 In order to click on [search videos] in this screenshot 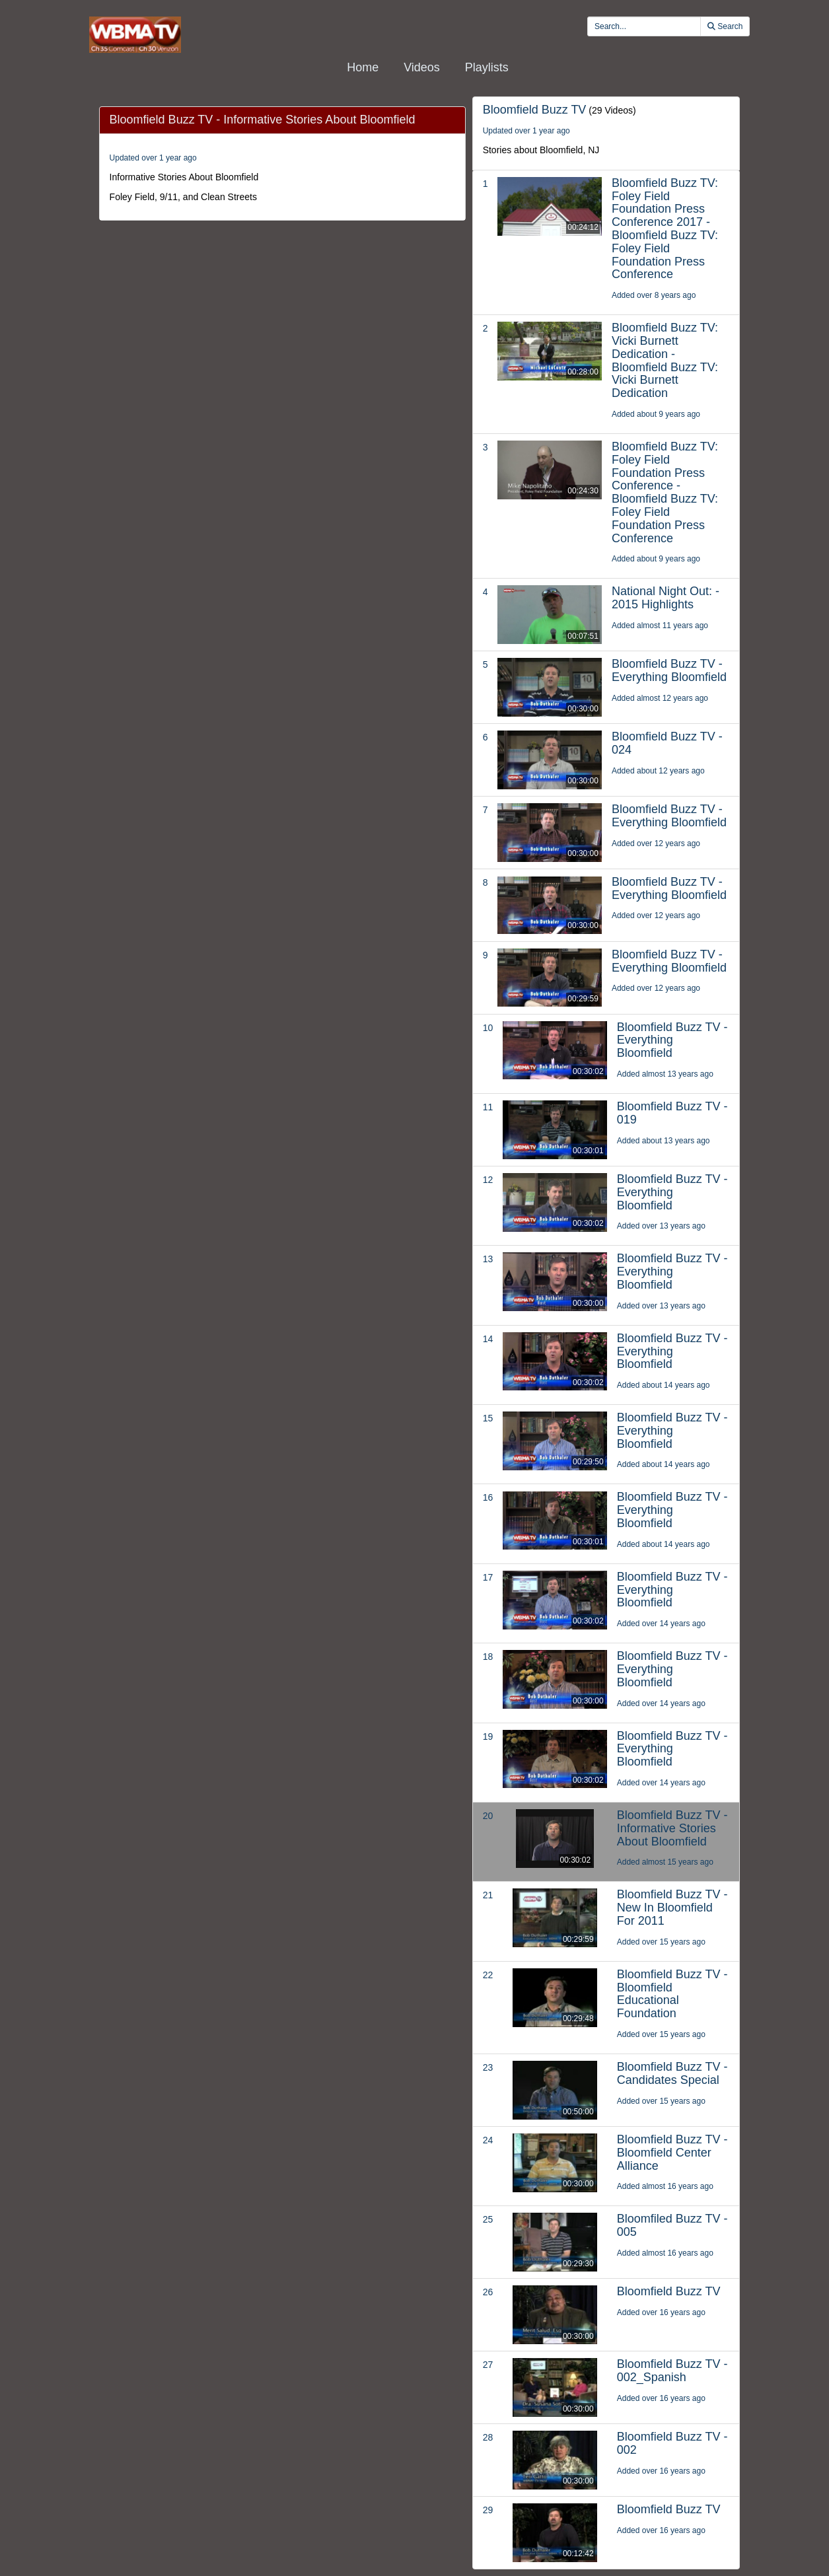, I will do `click(644, 26)`.